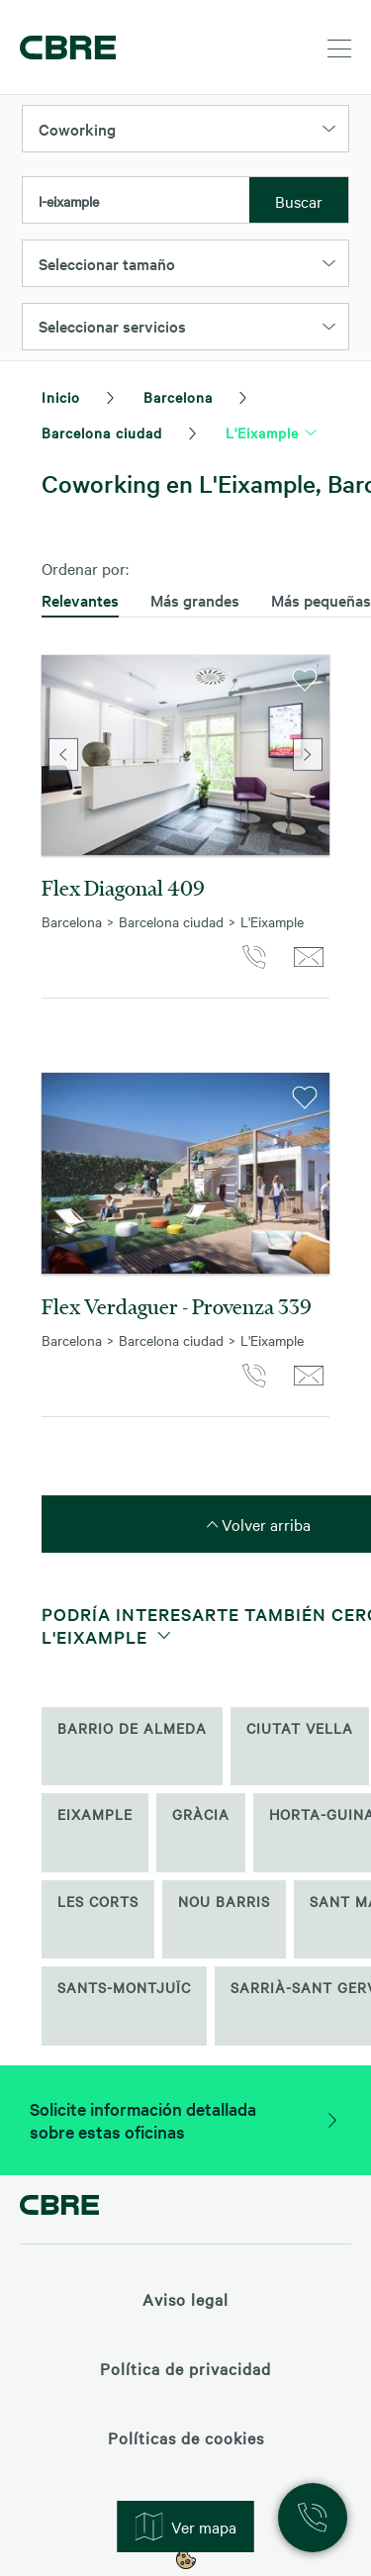  Describe the element at coordinates (186, 2437) in the screenshot. I see `Políticas de cookies` at that location.